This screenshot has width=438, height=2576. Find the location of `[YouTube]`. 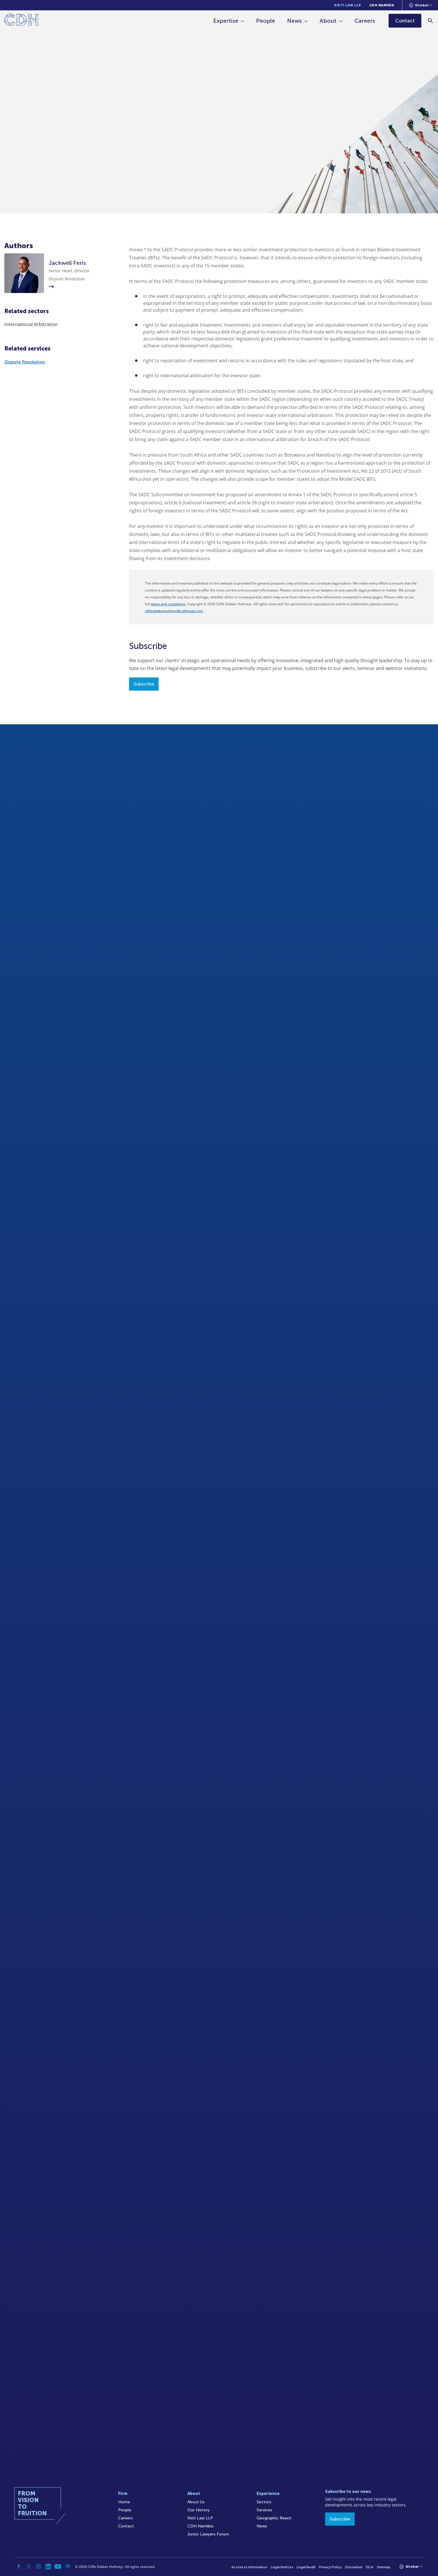

[YouTube] is located at coordinates (58, 2566).